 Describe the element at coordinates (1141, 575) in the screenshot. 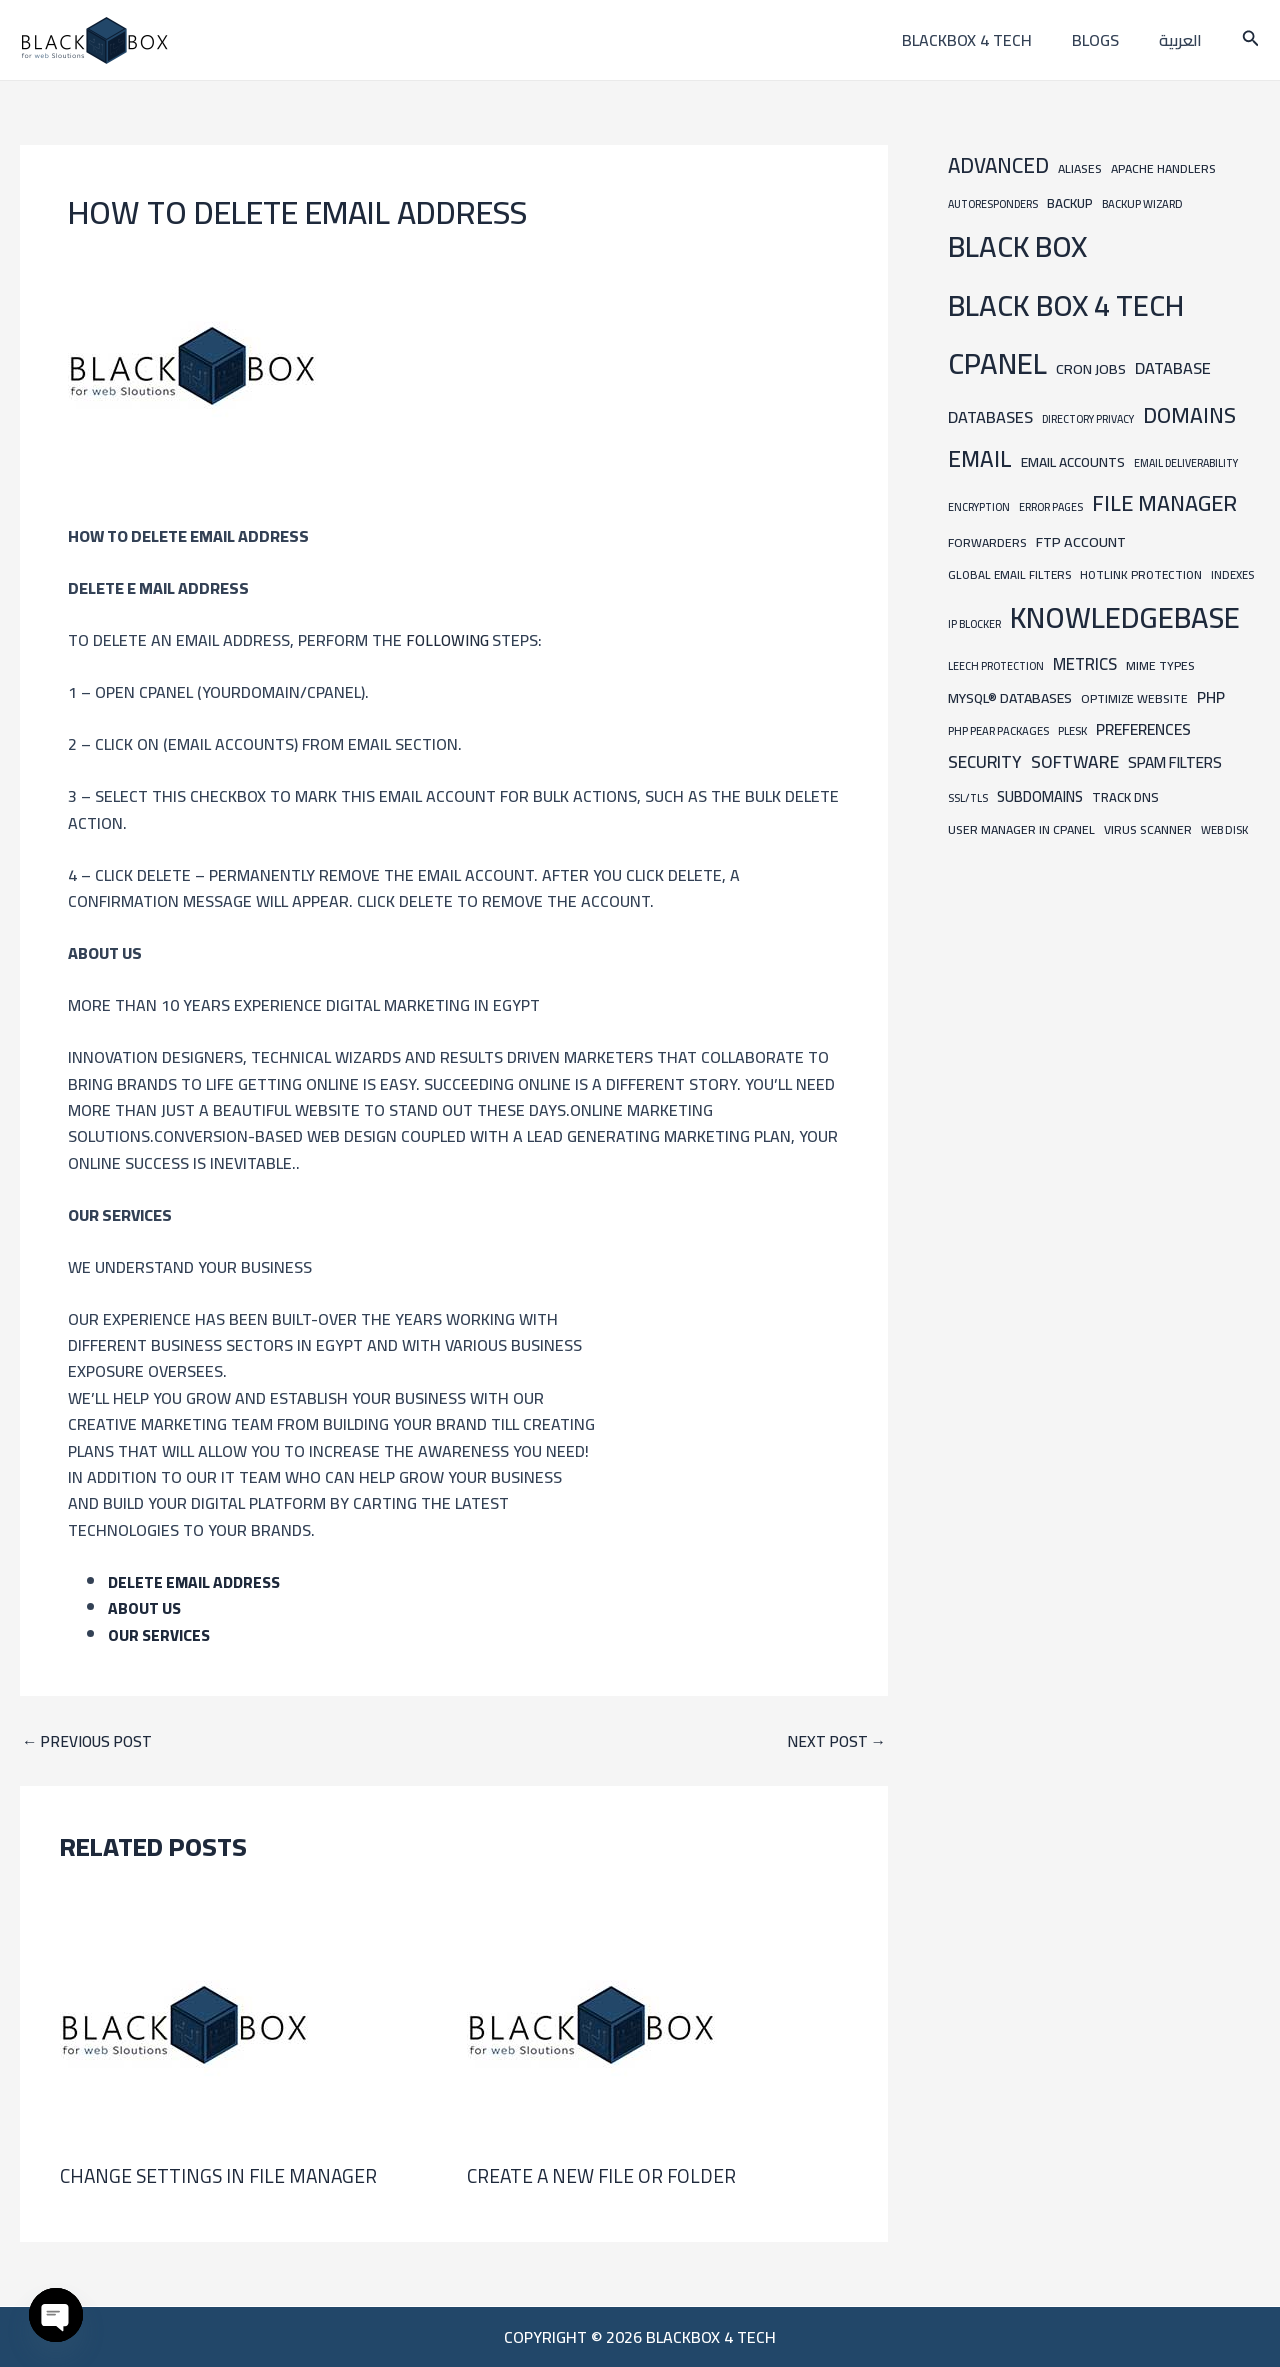

I see `Hotlink Protection [Hotlink Protection (8 items)]` at that location.